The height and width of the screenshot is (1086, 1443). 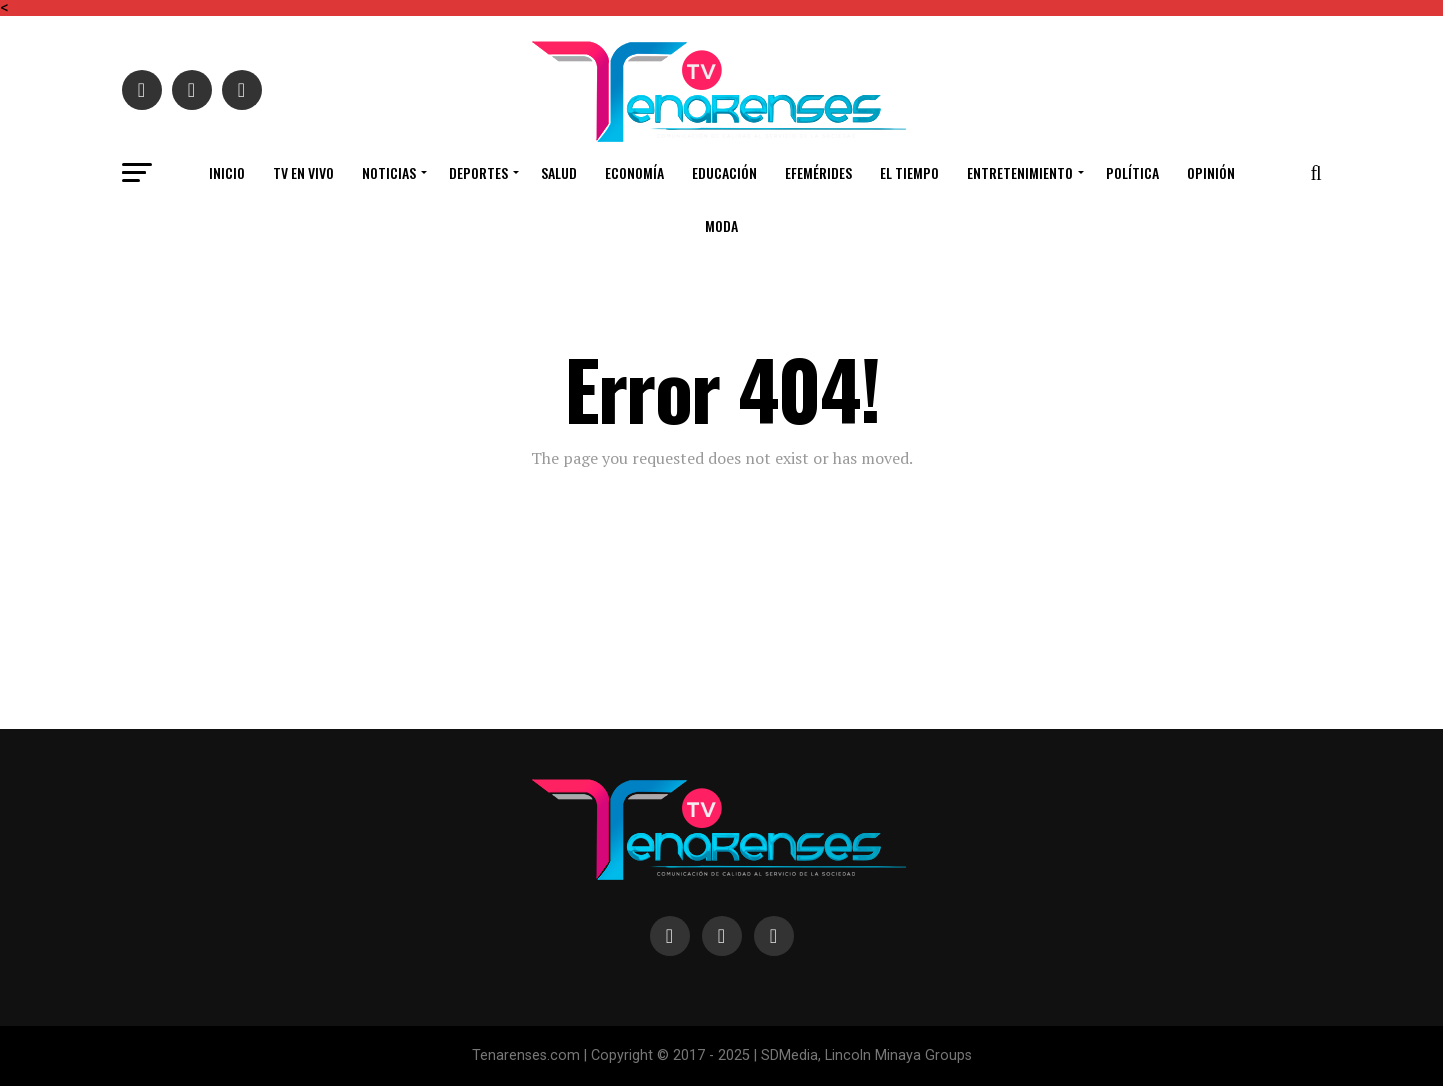 What do you see at coordinates (1020, 172) in the screenshot?
I see `ENTRETENIMIENTO` at bounding box center [1020, 172].